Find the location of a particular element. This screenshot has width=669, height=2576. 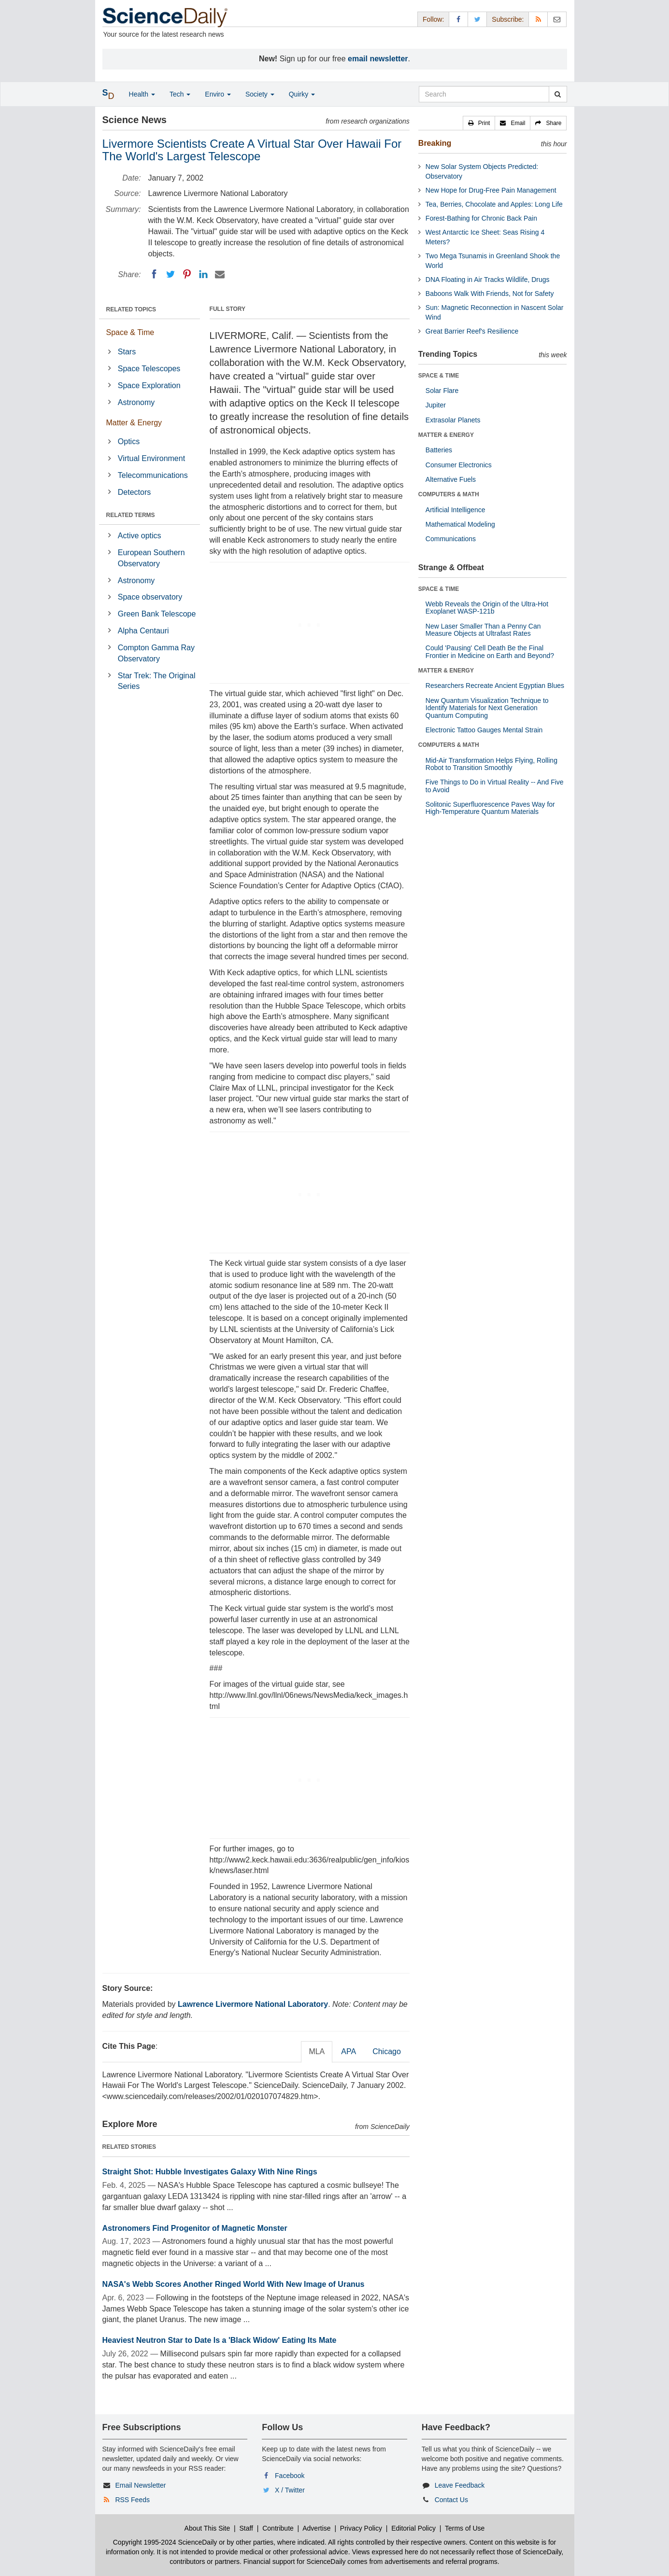

Straight Shot: Hubble Investigates Galaxy With Nine Rings is located at coordinates (209, 2172).